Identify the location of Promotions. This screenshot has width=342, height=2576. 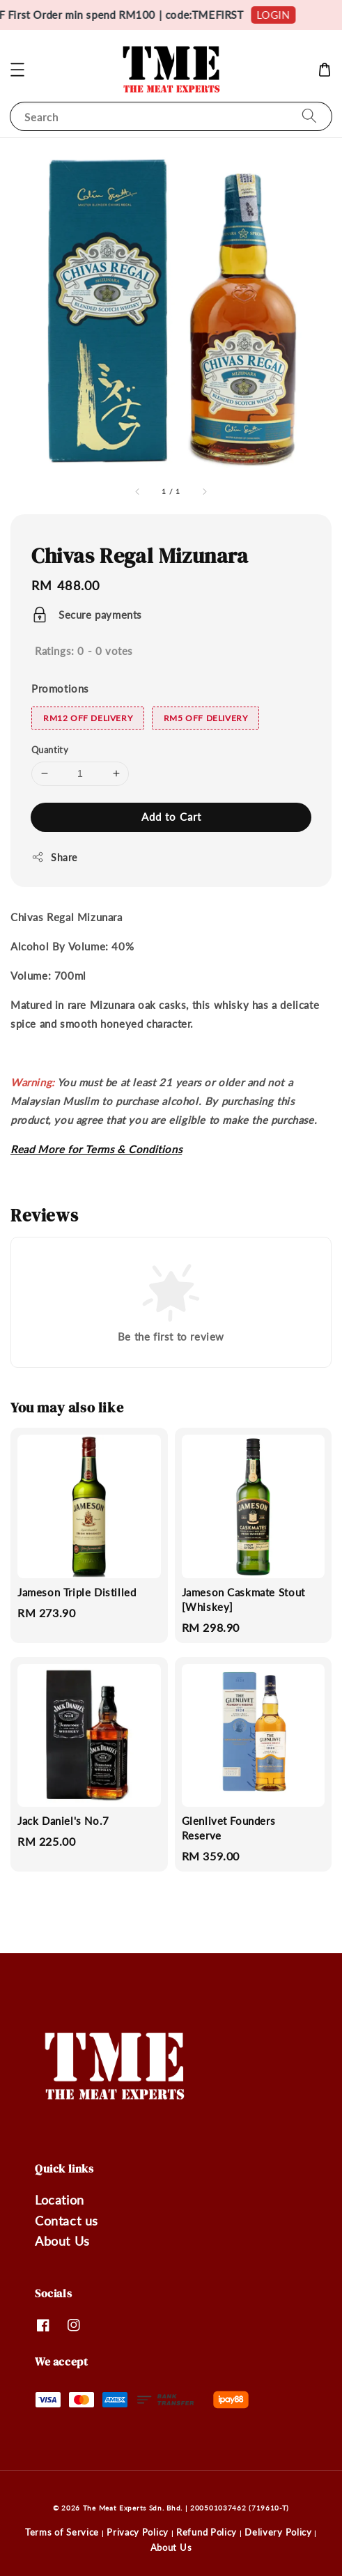
(60, 688).